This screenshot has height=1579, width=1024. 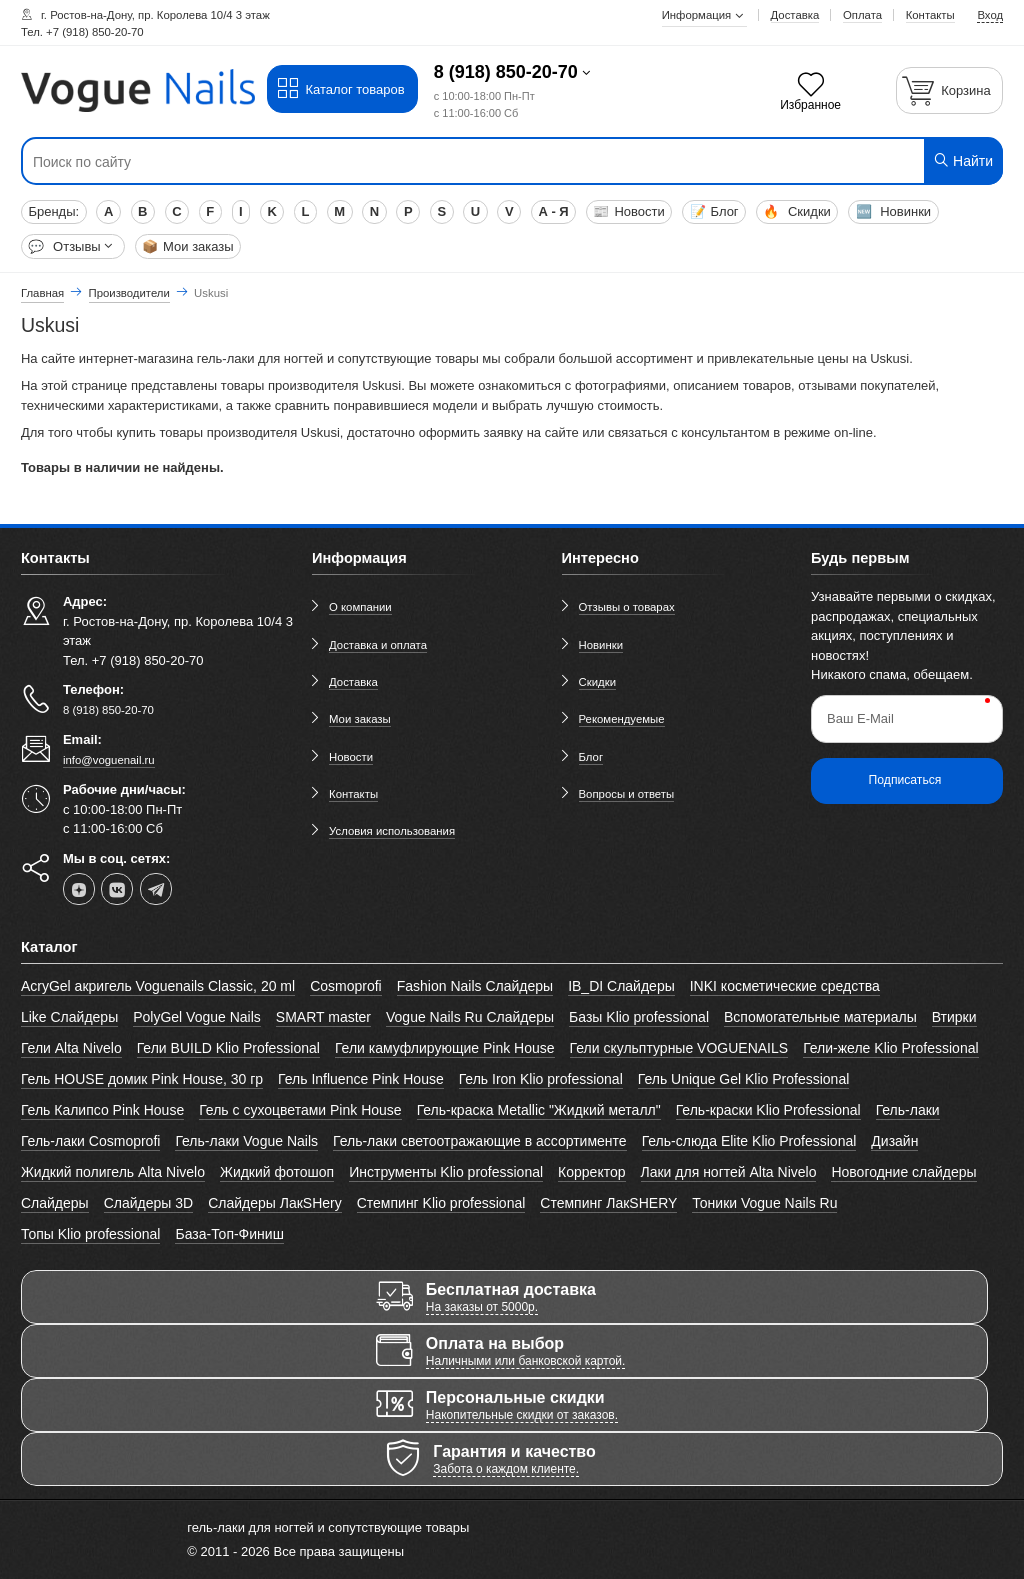 I want to click on Новинки, so click(x=894, y=211).